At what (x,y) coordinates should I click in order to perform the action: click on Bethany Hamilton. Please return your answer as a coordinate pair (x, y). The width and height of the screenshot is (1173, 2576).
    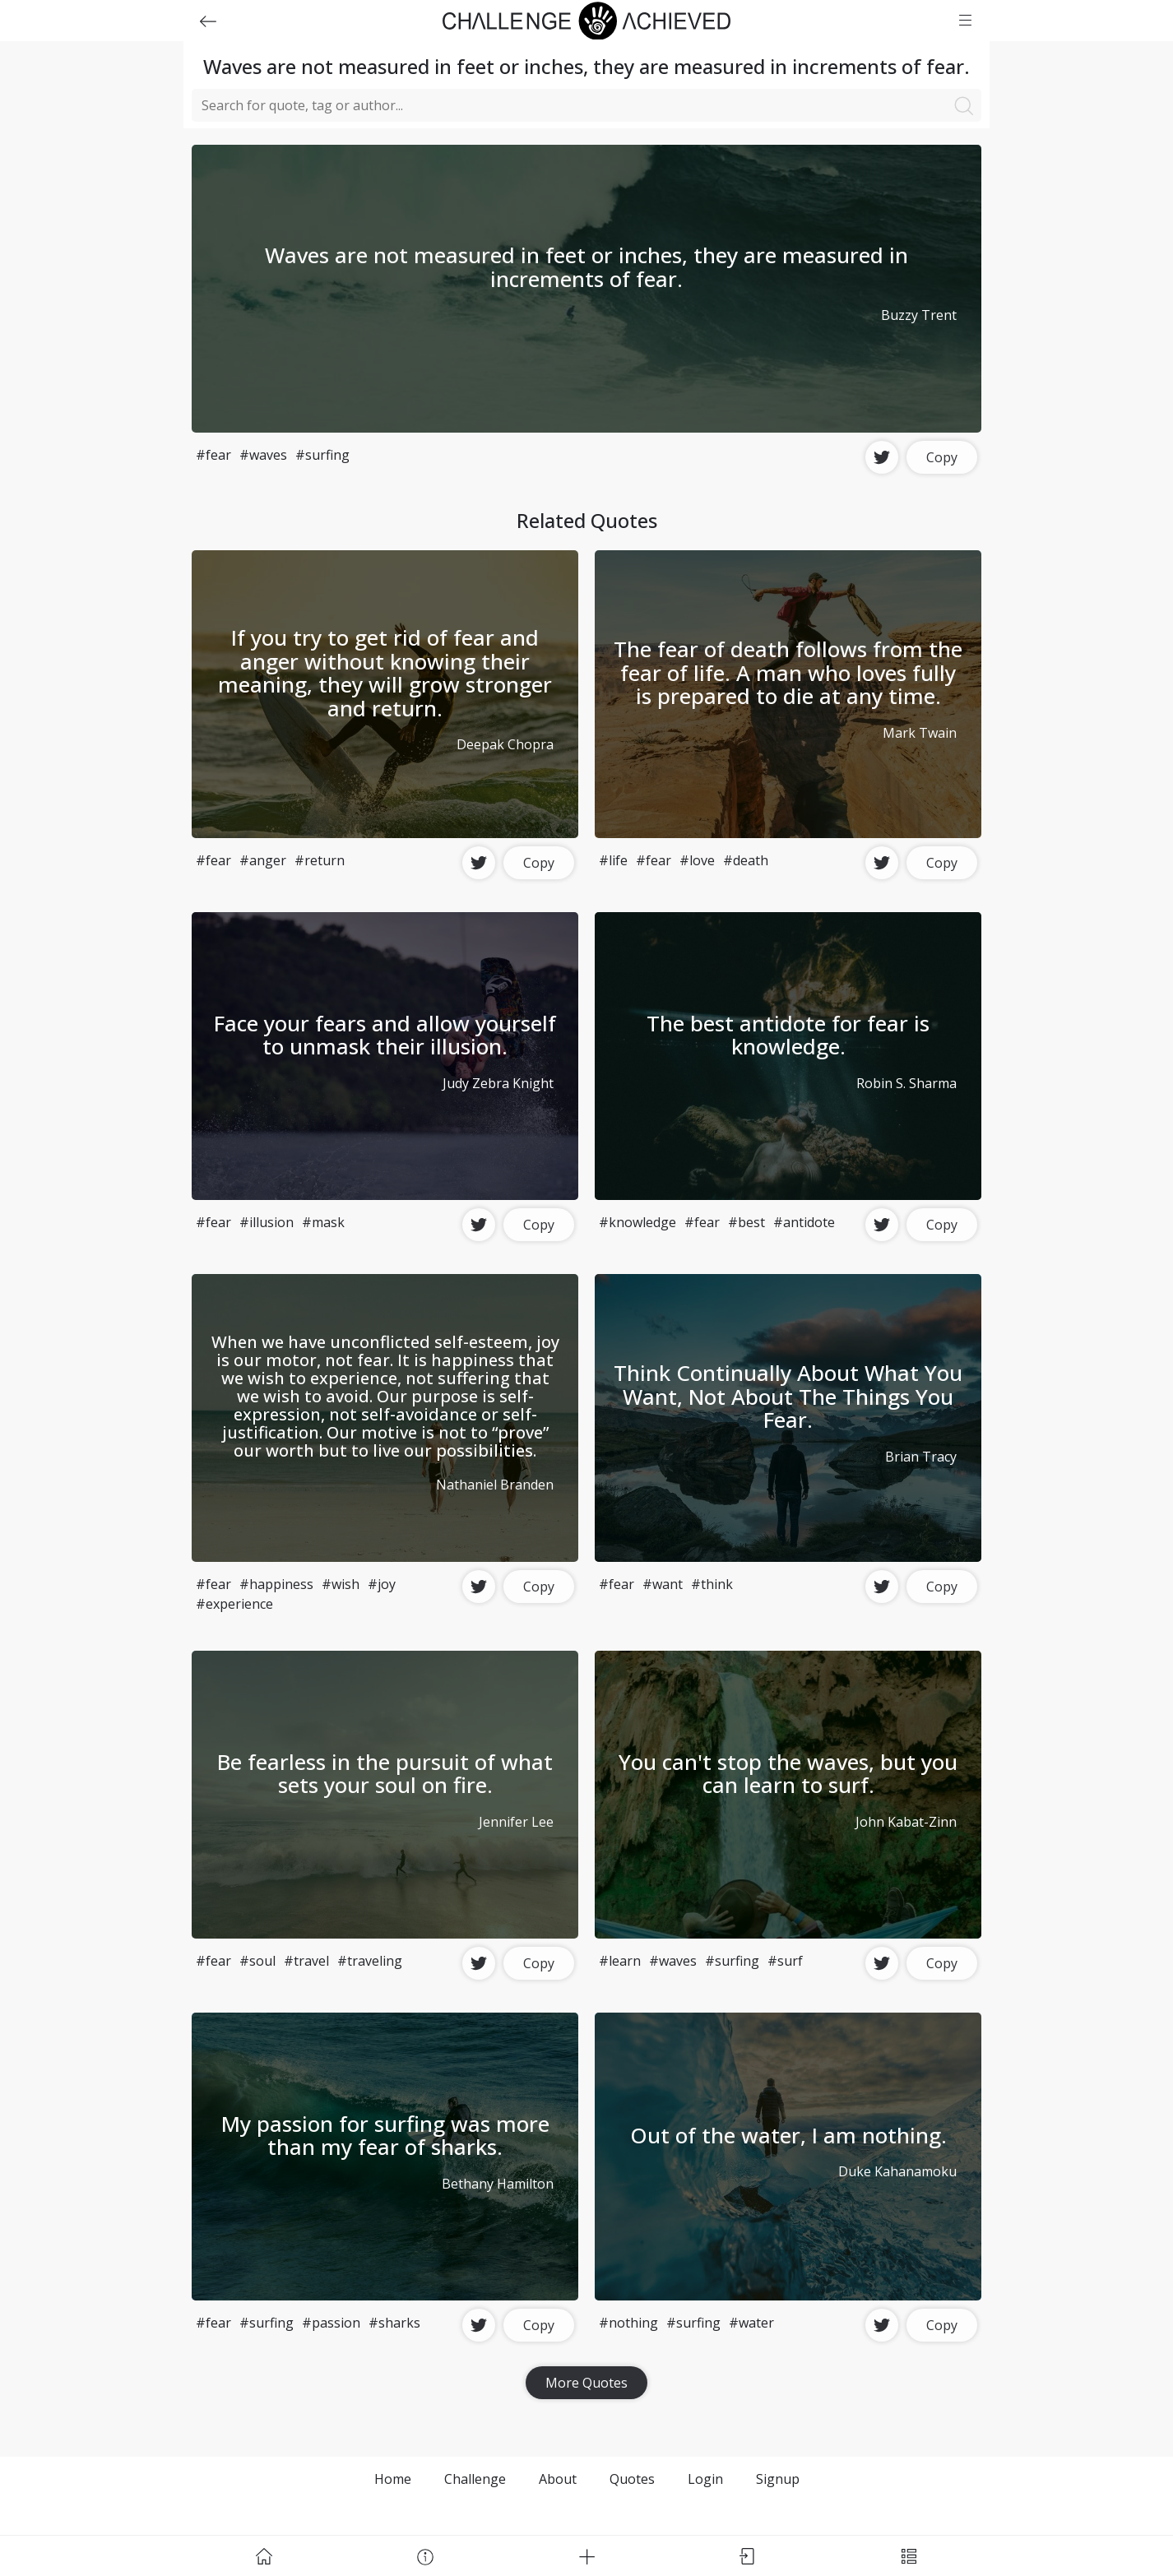
    Looking at the image, I should click on (498, 2184).